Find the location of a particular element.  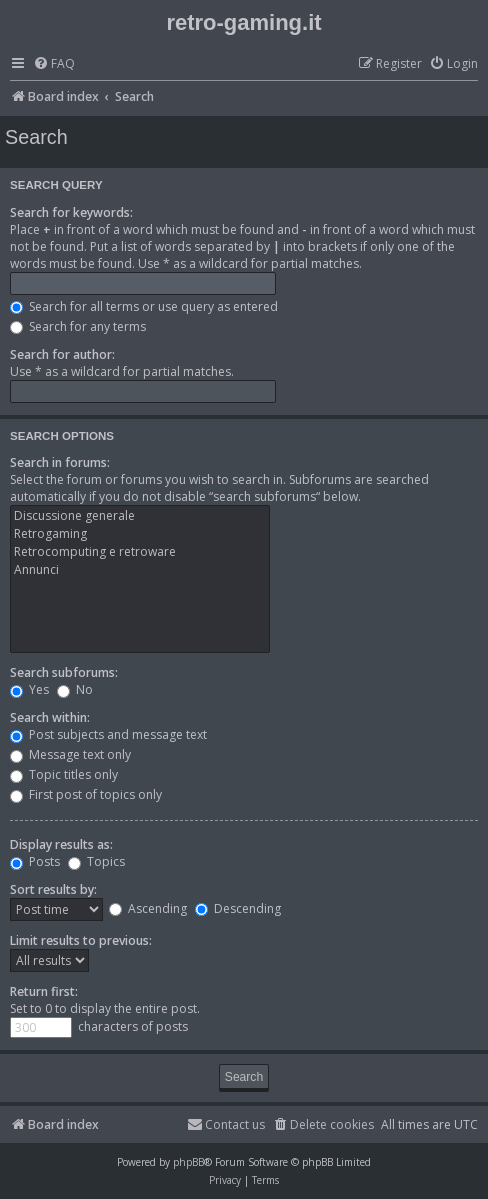

Search subforums: is located at coordinates (64, 672).